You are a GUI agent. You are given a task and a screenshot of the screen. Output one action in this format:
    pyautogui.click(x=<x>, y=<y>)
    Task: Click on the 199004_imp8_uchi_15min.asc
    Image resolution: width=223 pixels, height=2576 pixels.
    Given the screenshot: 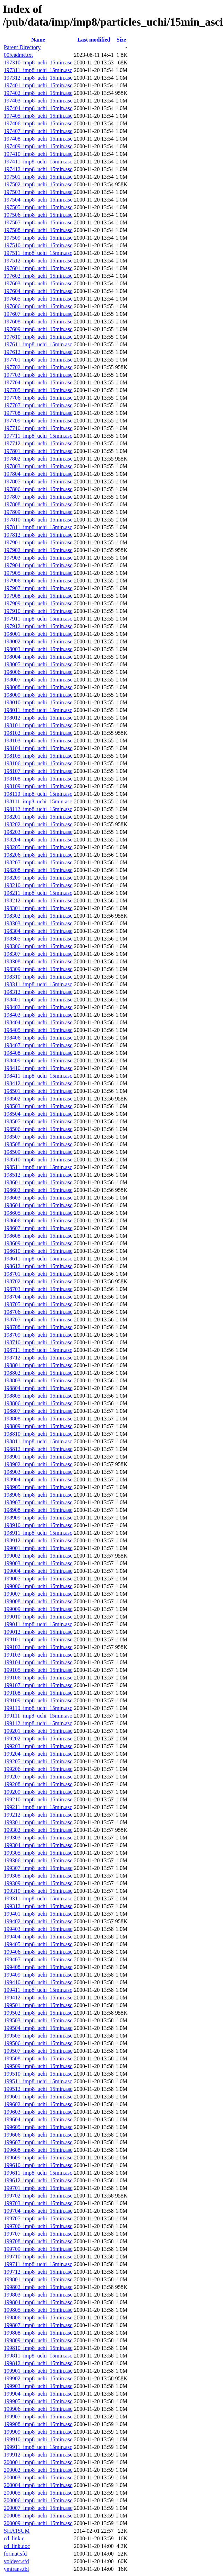 What is the action you would take?
    pyautogui.click(x=38, y=1571)
    